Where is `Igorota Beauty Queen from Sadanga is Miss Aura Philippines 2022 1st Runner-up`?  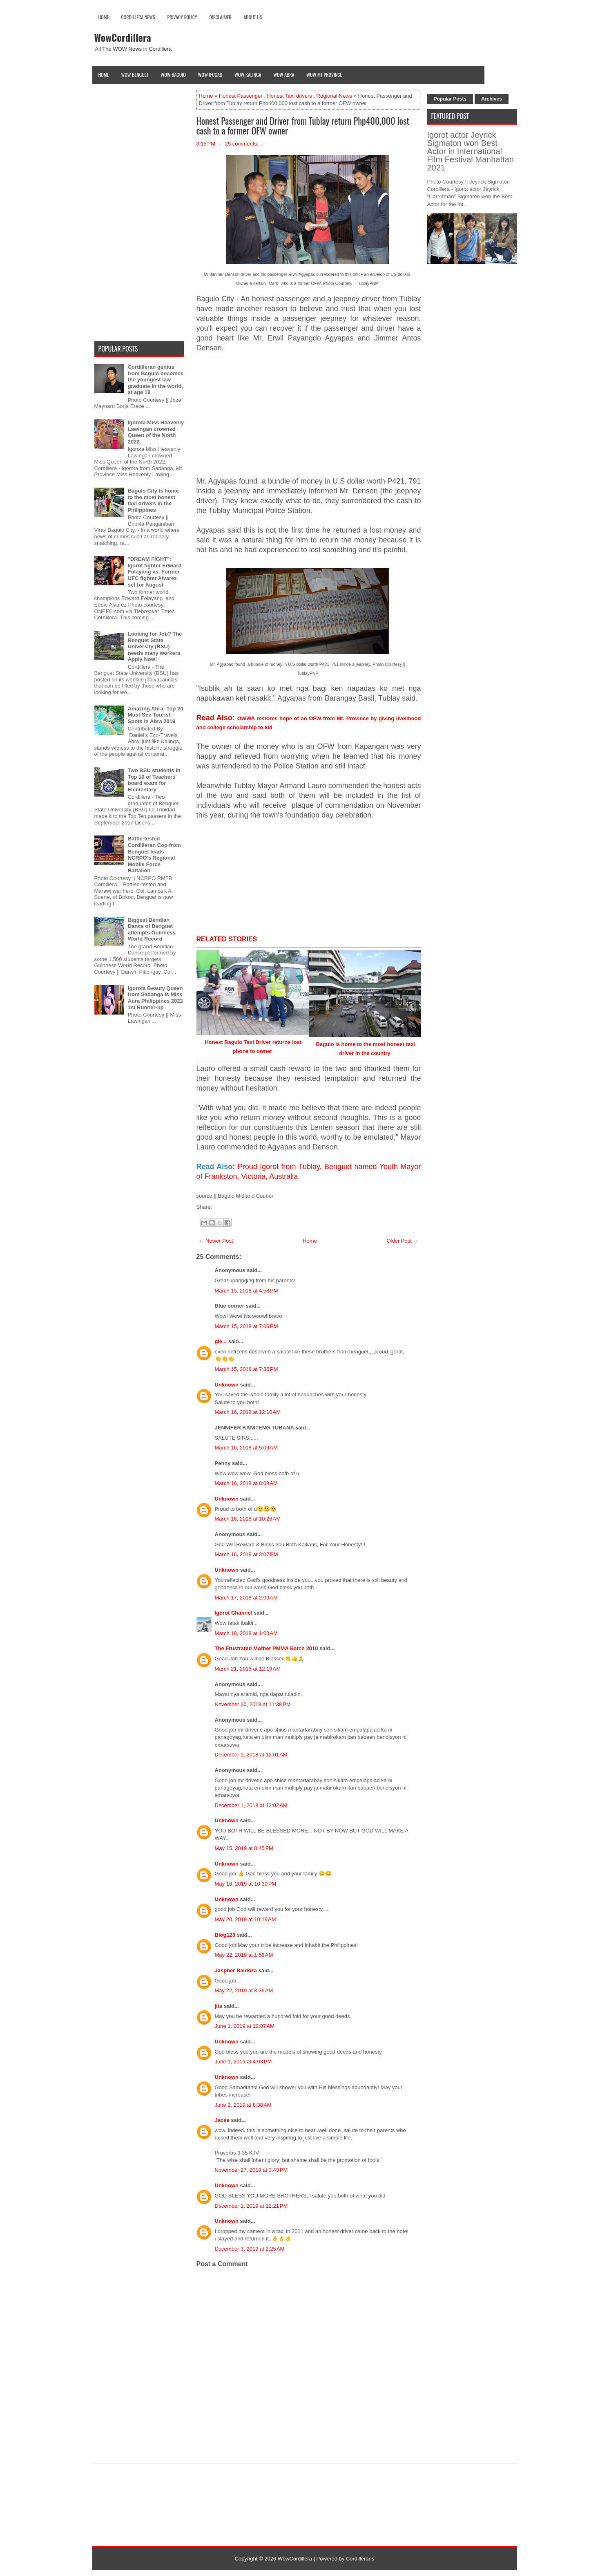
Igorota Beauty Queen from Sadanga is Miss Aura Philippines 2022 1st Runner-up is located at coordinates (155, 997).